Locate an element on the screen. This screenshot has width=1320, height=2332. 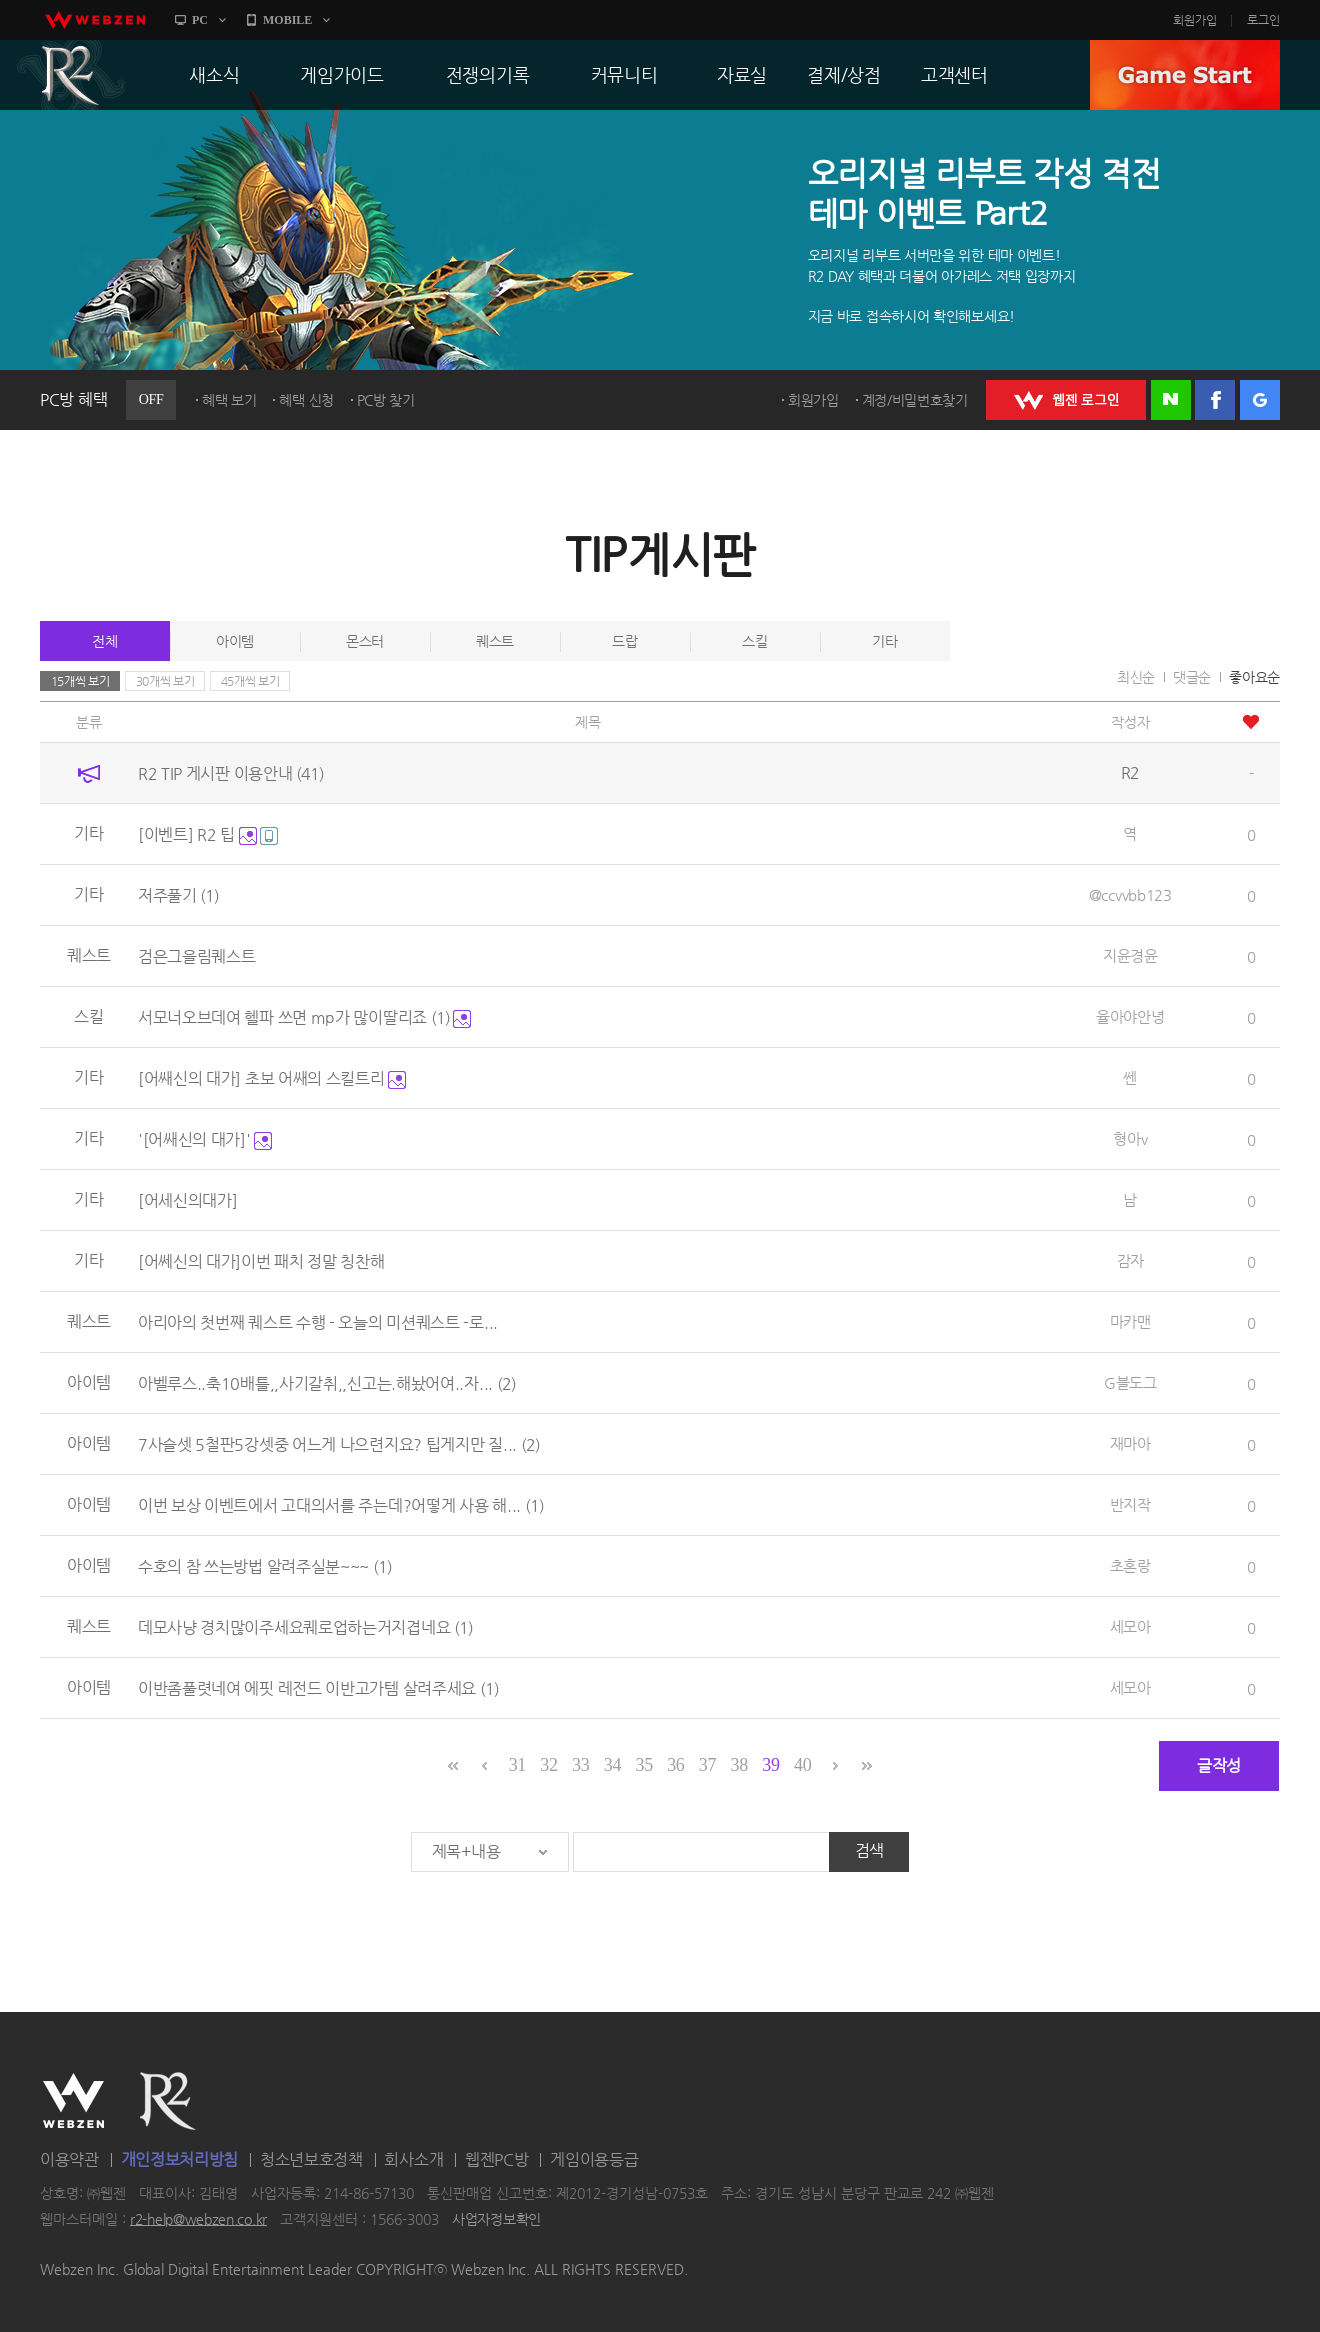
36 is located at coordinates (675, 1765).